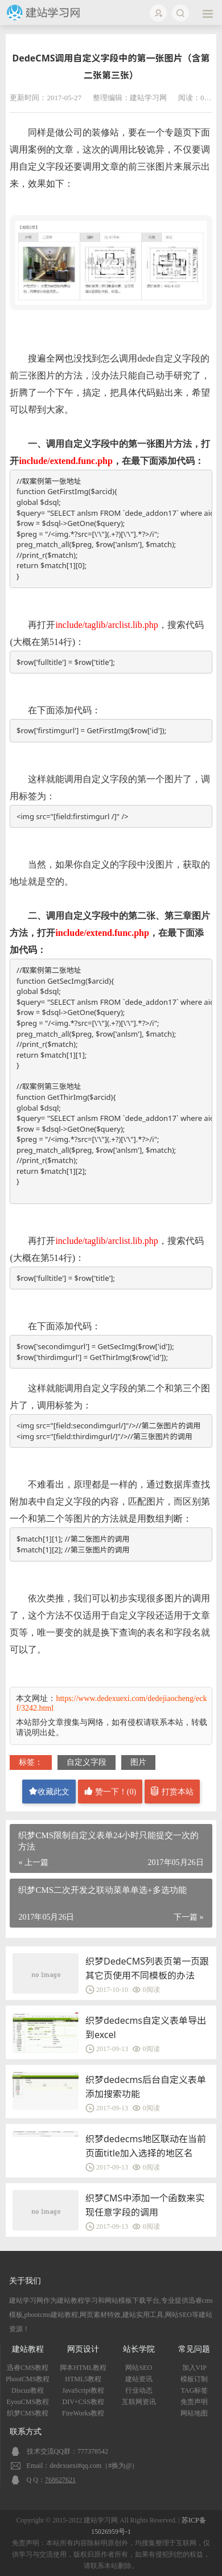 This screenshot has height=2576, width=222. Describe the element at coordinates (147, 1968) in the screenshot. I see `织梦DedeCMS列表页第一页跟其它页使用不同模板的办法` at that location.